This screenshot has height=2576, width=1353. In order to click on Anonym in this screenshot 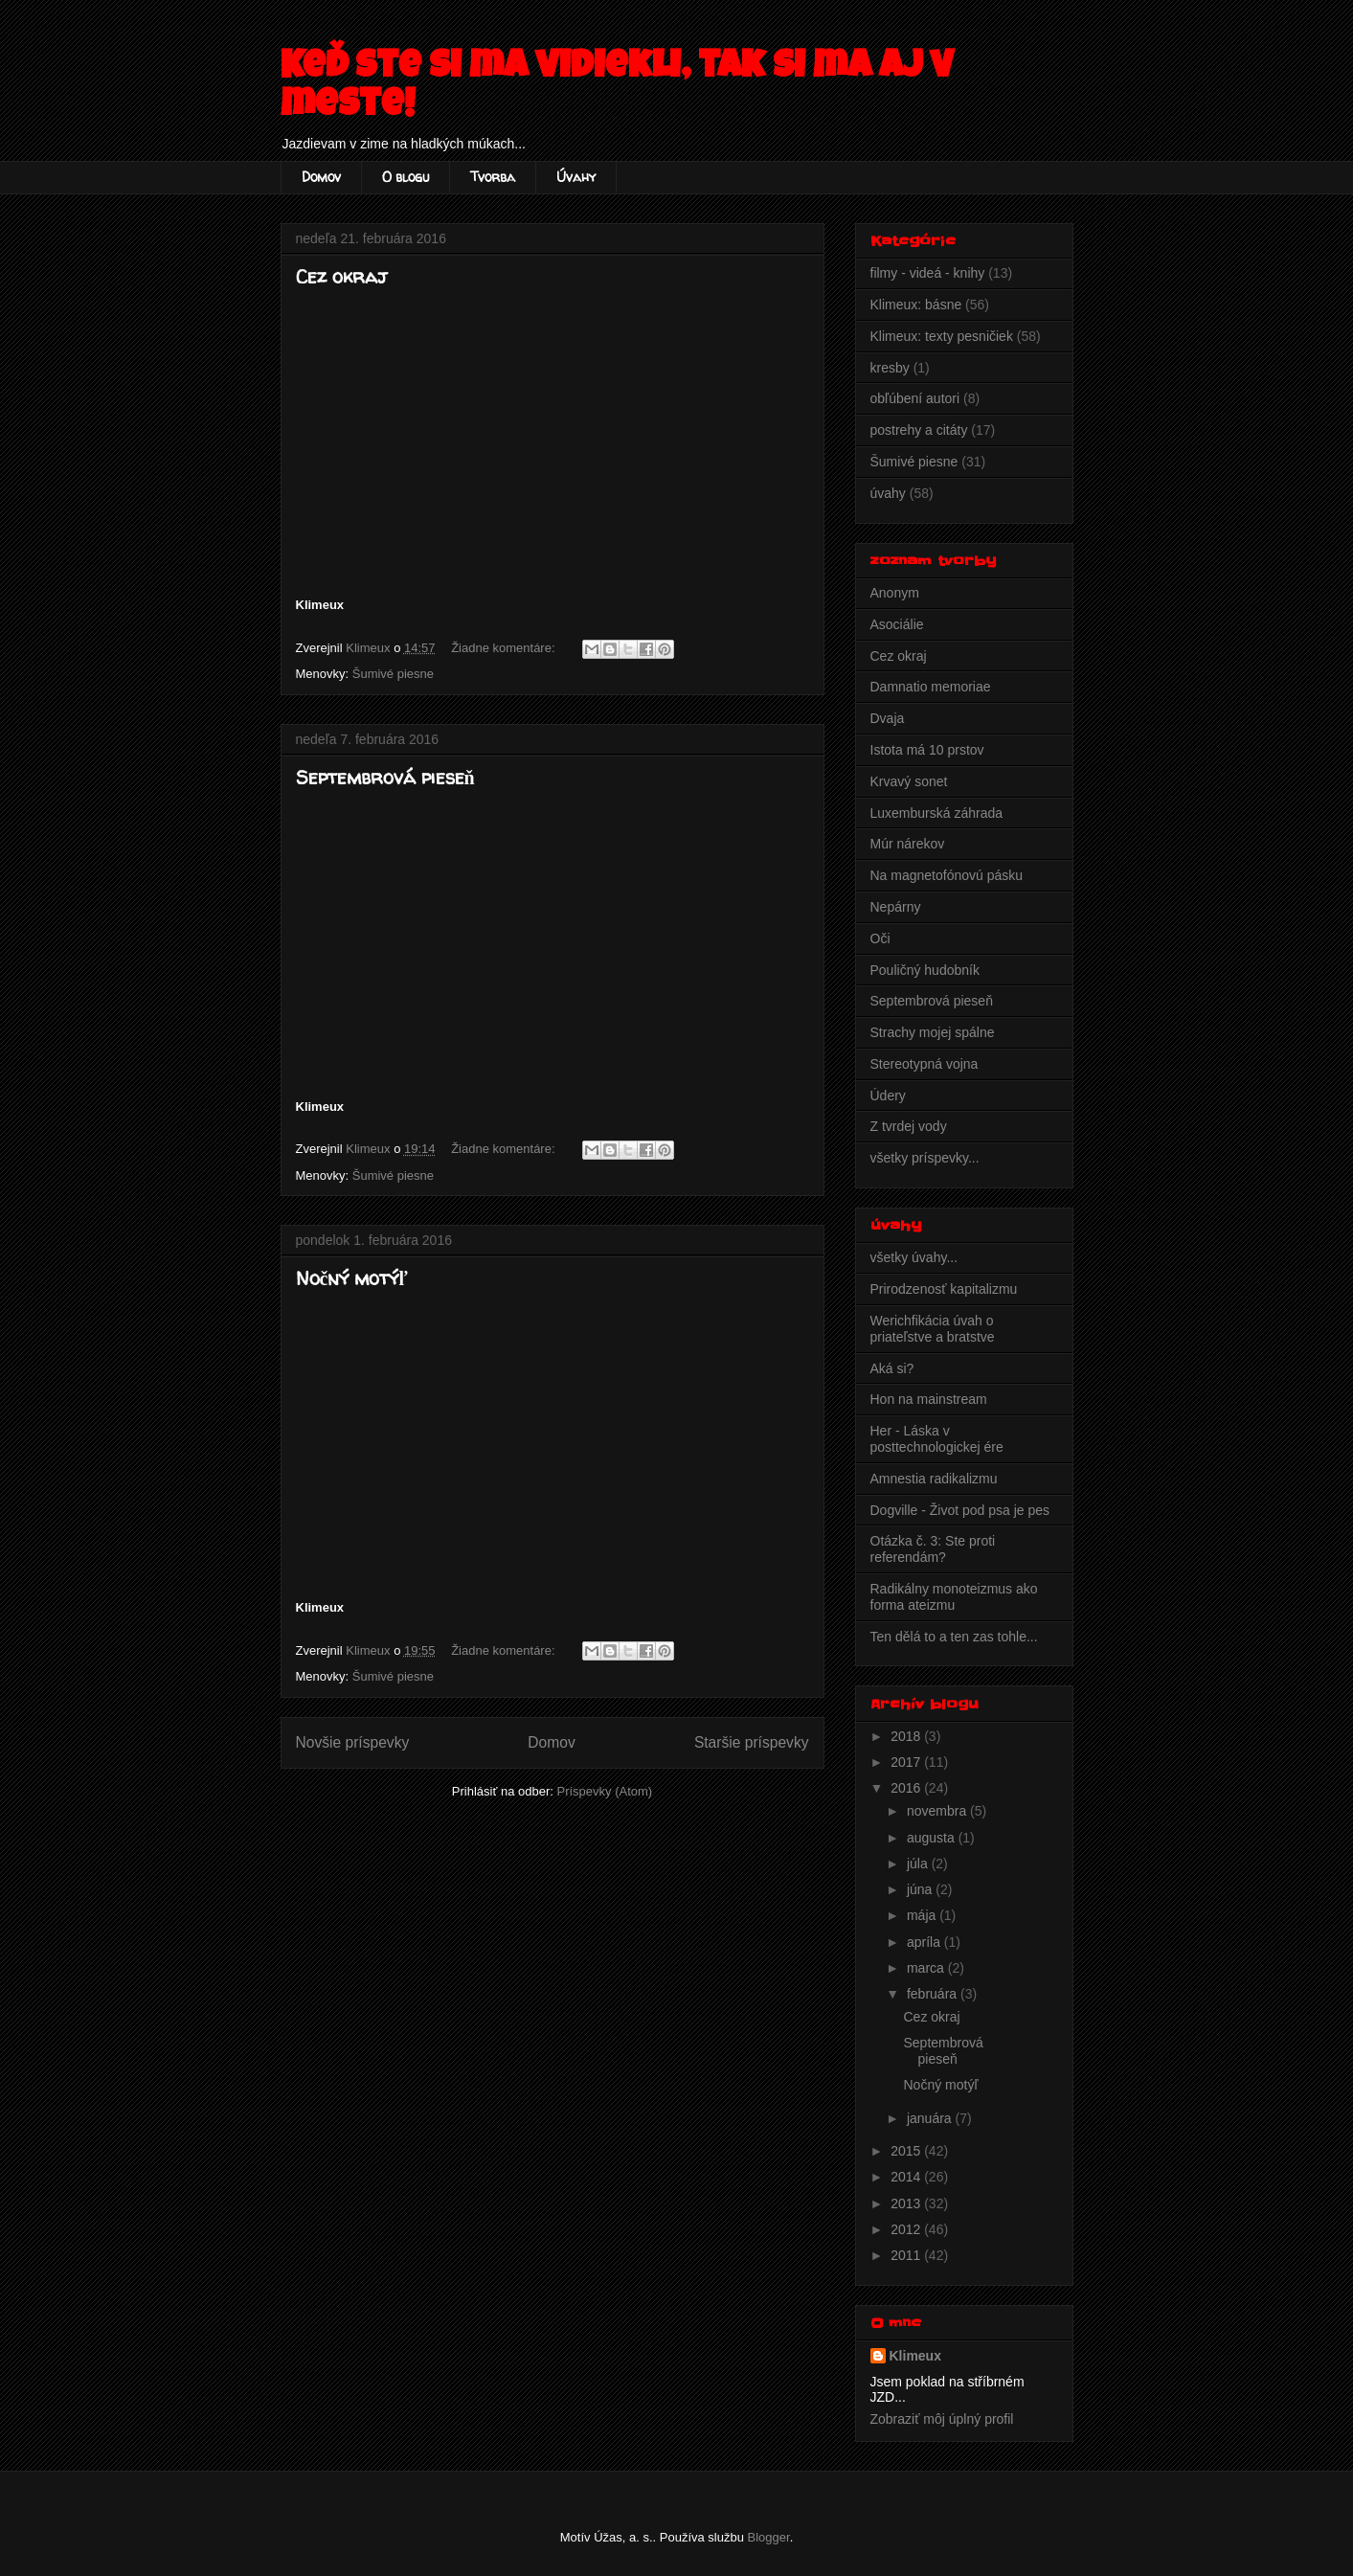, I will do `click(894, 592)`.